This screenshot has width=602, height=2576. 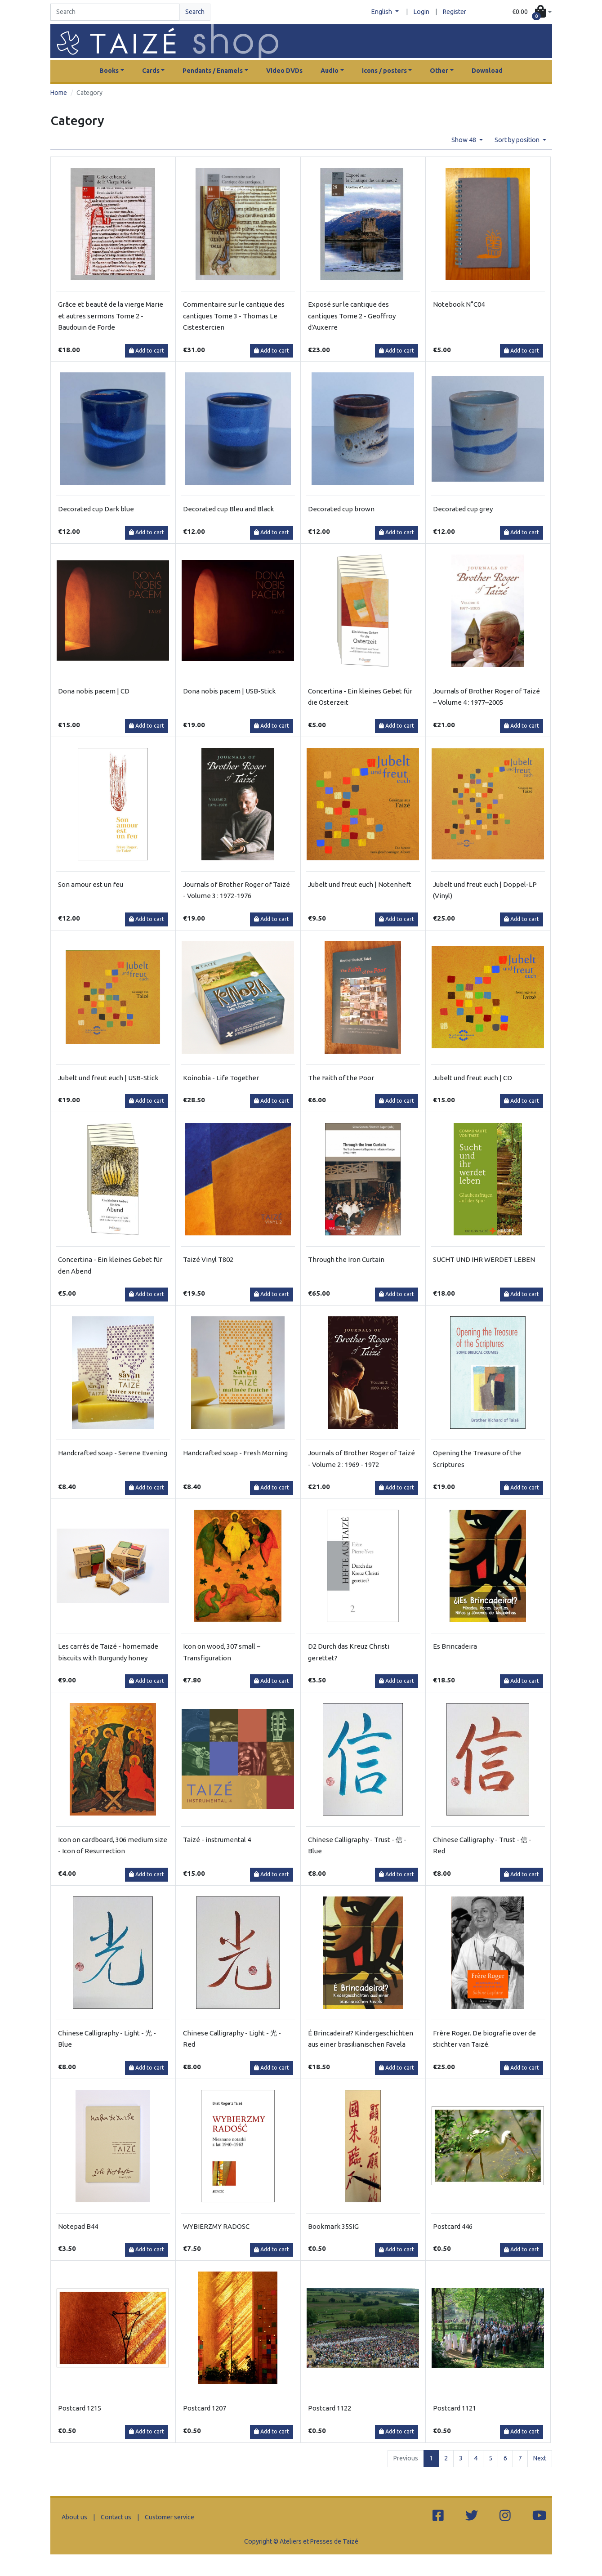 I want to click on Books [button], so click(x=109, y=70).